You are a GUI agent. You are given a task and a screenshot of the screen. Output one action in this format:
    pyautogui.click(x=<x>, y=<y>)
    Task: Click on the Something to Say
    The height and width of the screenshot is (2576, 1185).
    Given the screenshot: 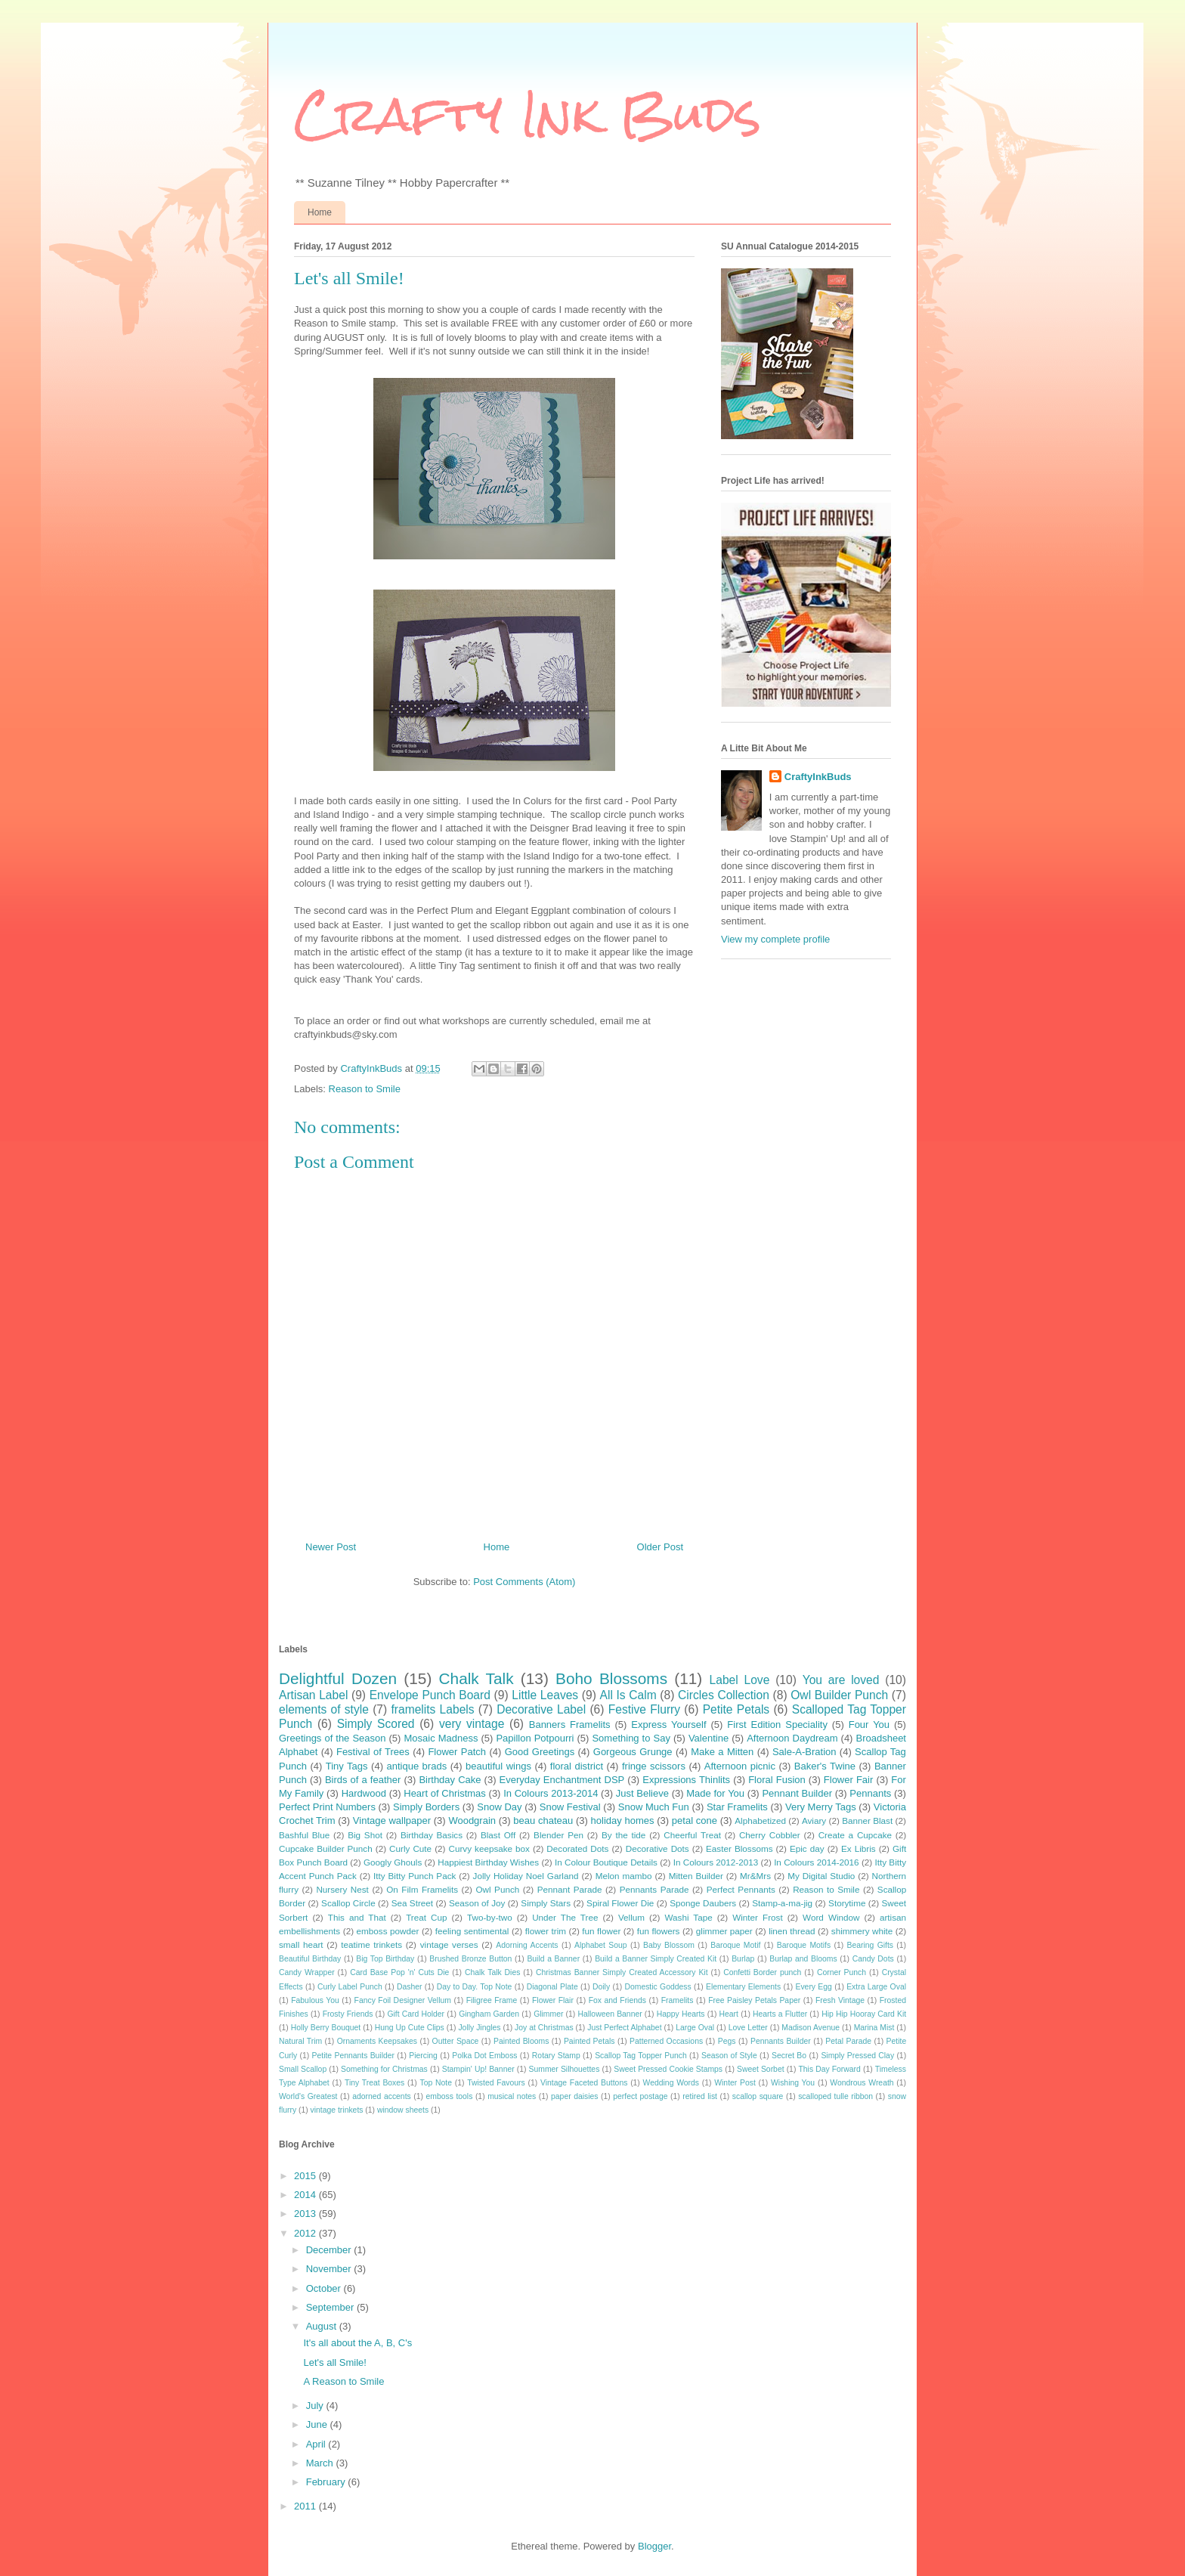 What is the action you would take?
    pyautogui.click(x=631, y=1738)
    